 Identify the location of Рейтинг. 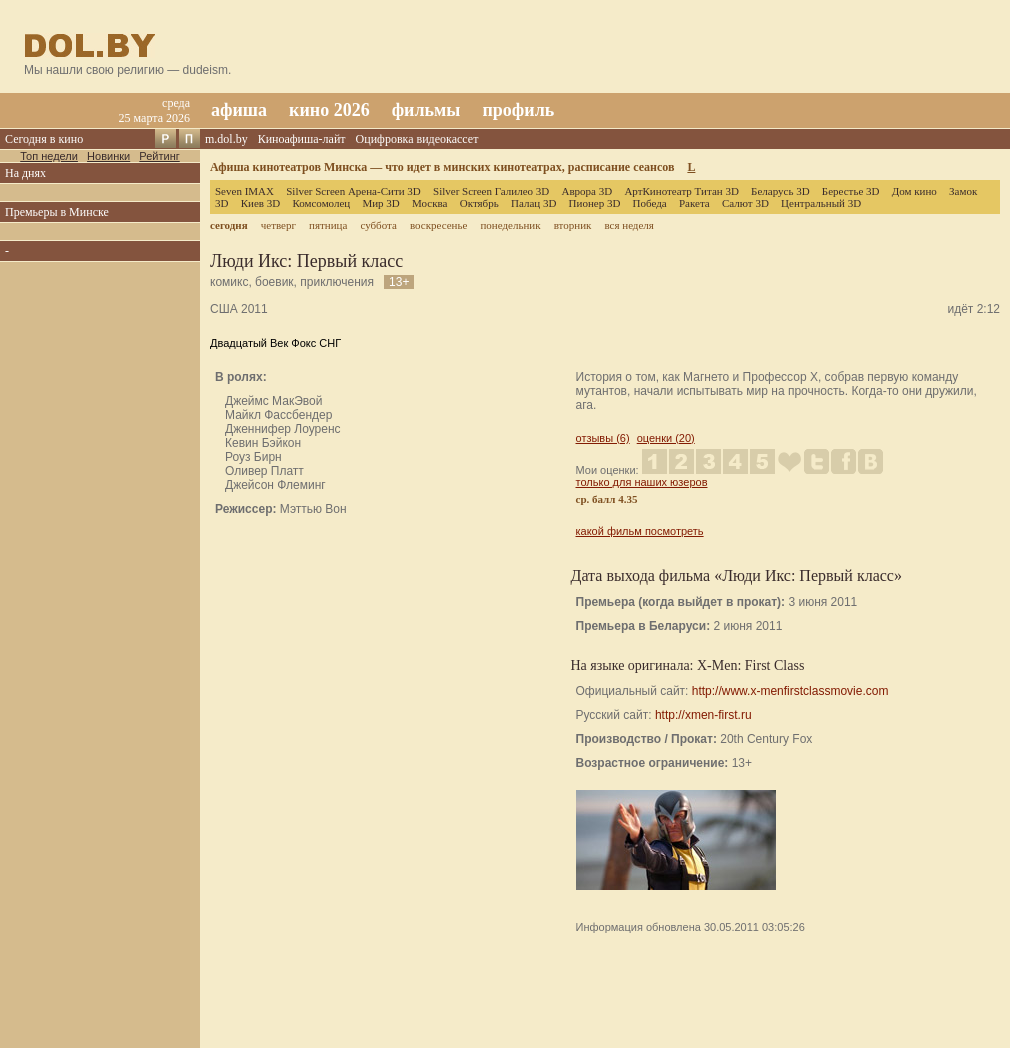
(159, 156).